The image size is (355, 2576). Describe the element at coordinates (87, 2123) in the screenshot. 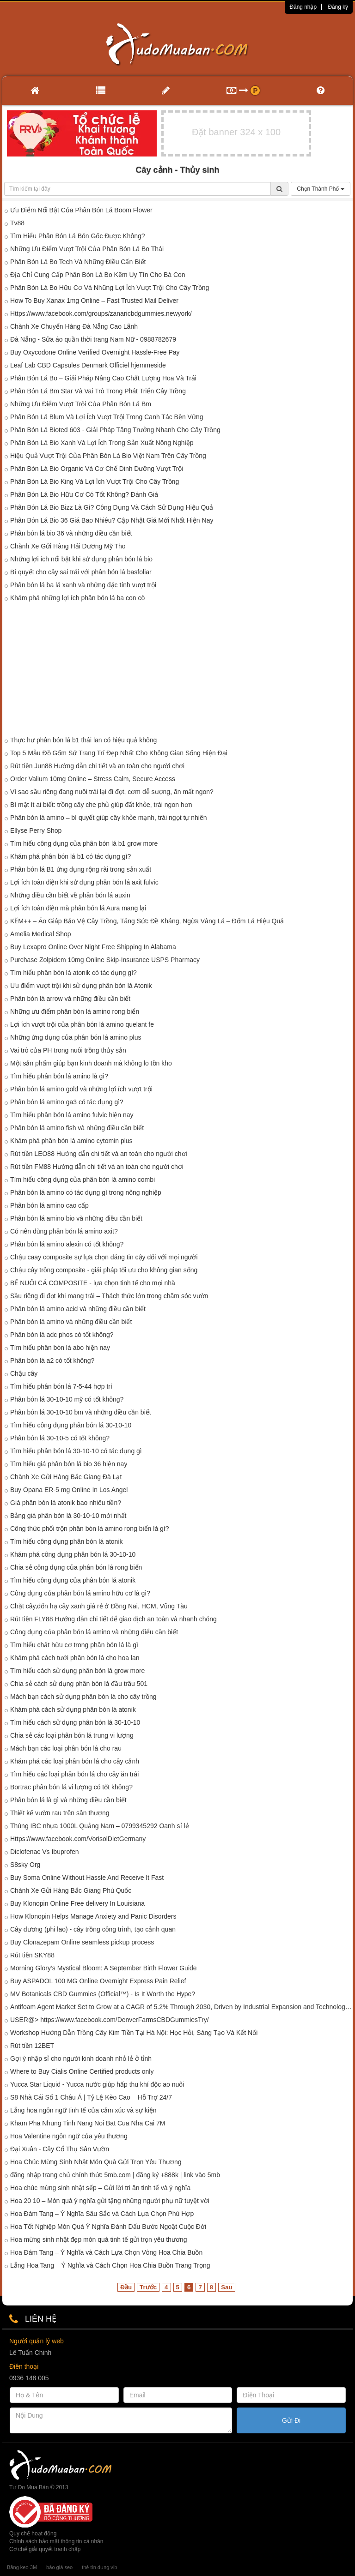

I see `Kham Pha Nhung Tinh Nang Noi Bat Cua Nha Cai 7M` at that location.